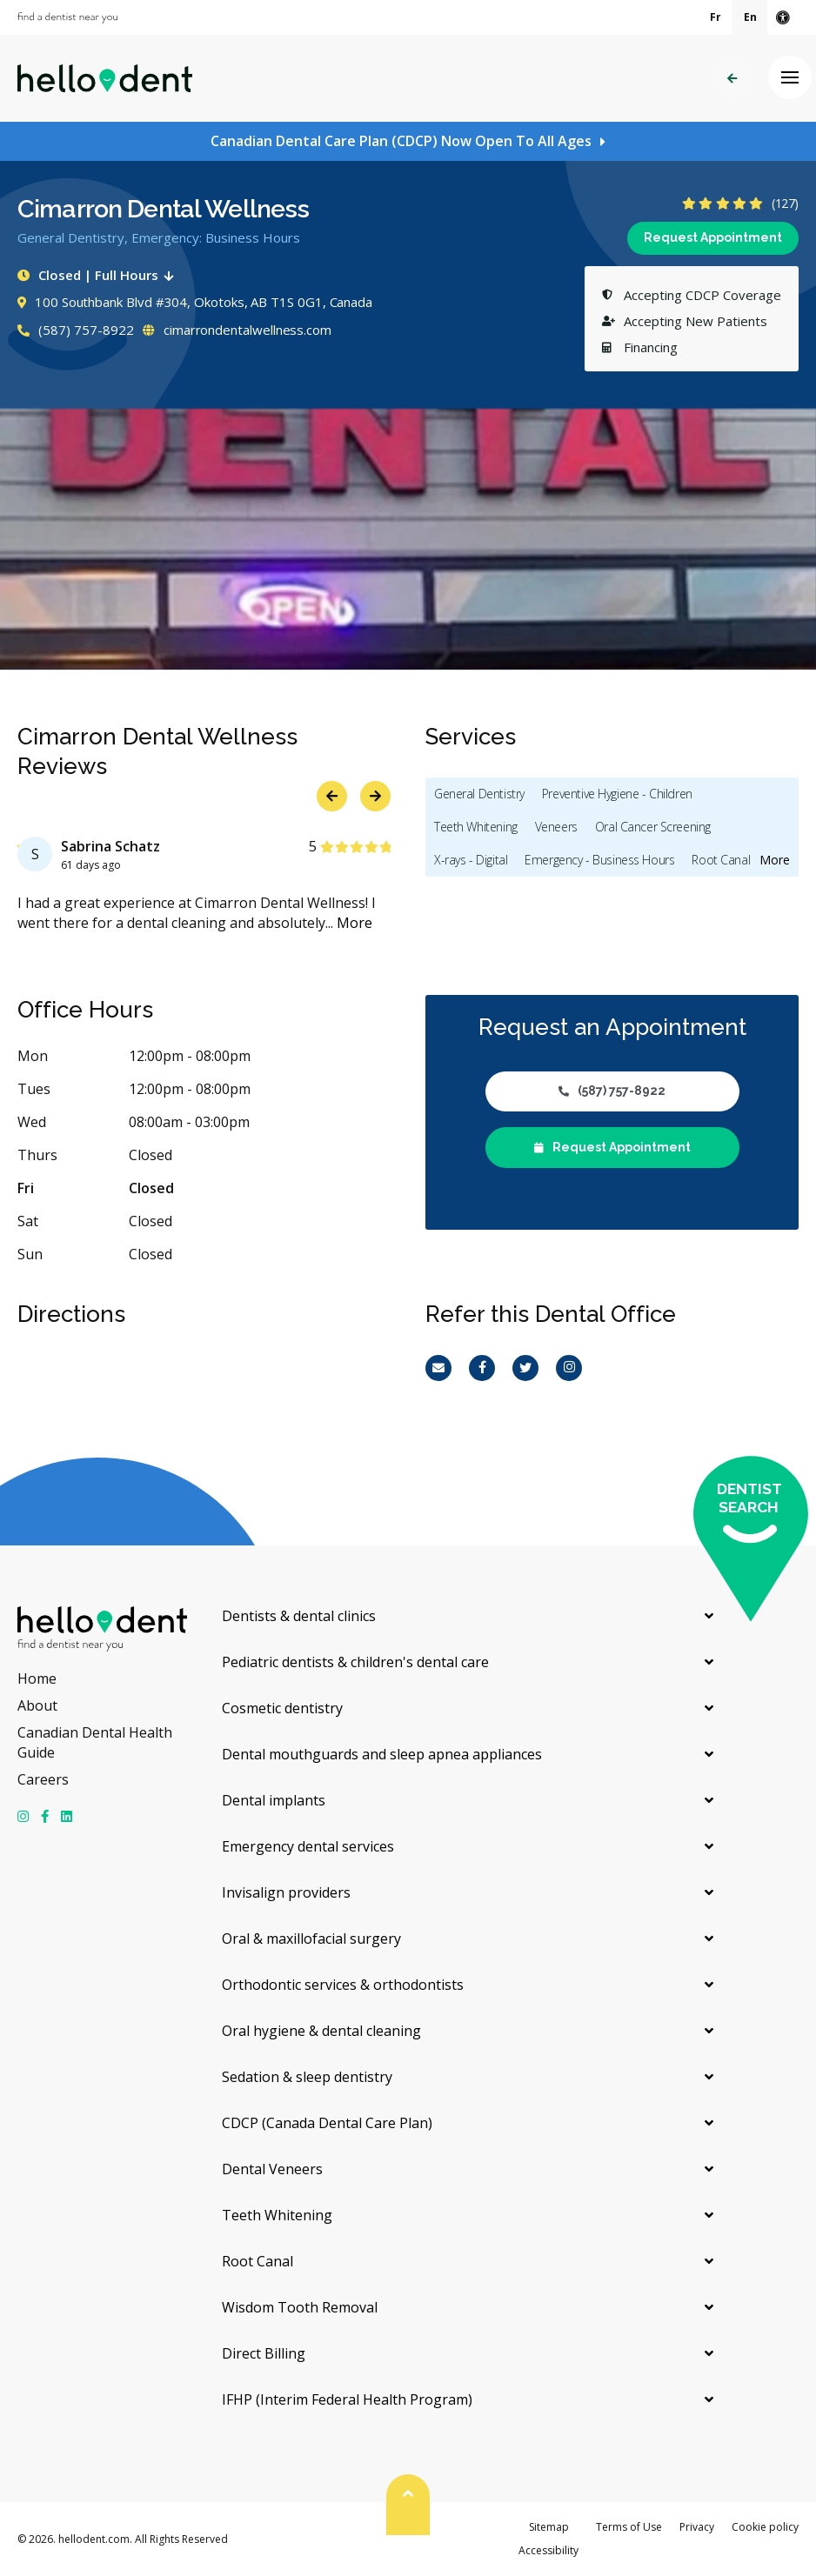  Describe the element at coordinates (715, 17) in the screenshot. I see `Fr` at that location.